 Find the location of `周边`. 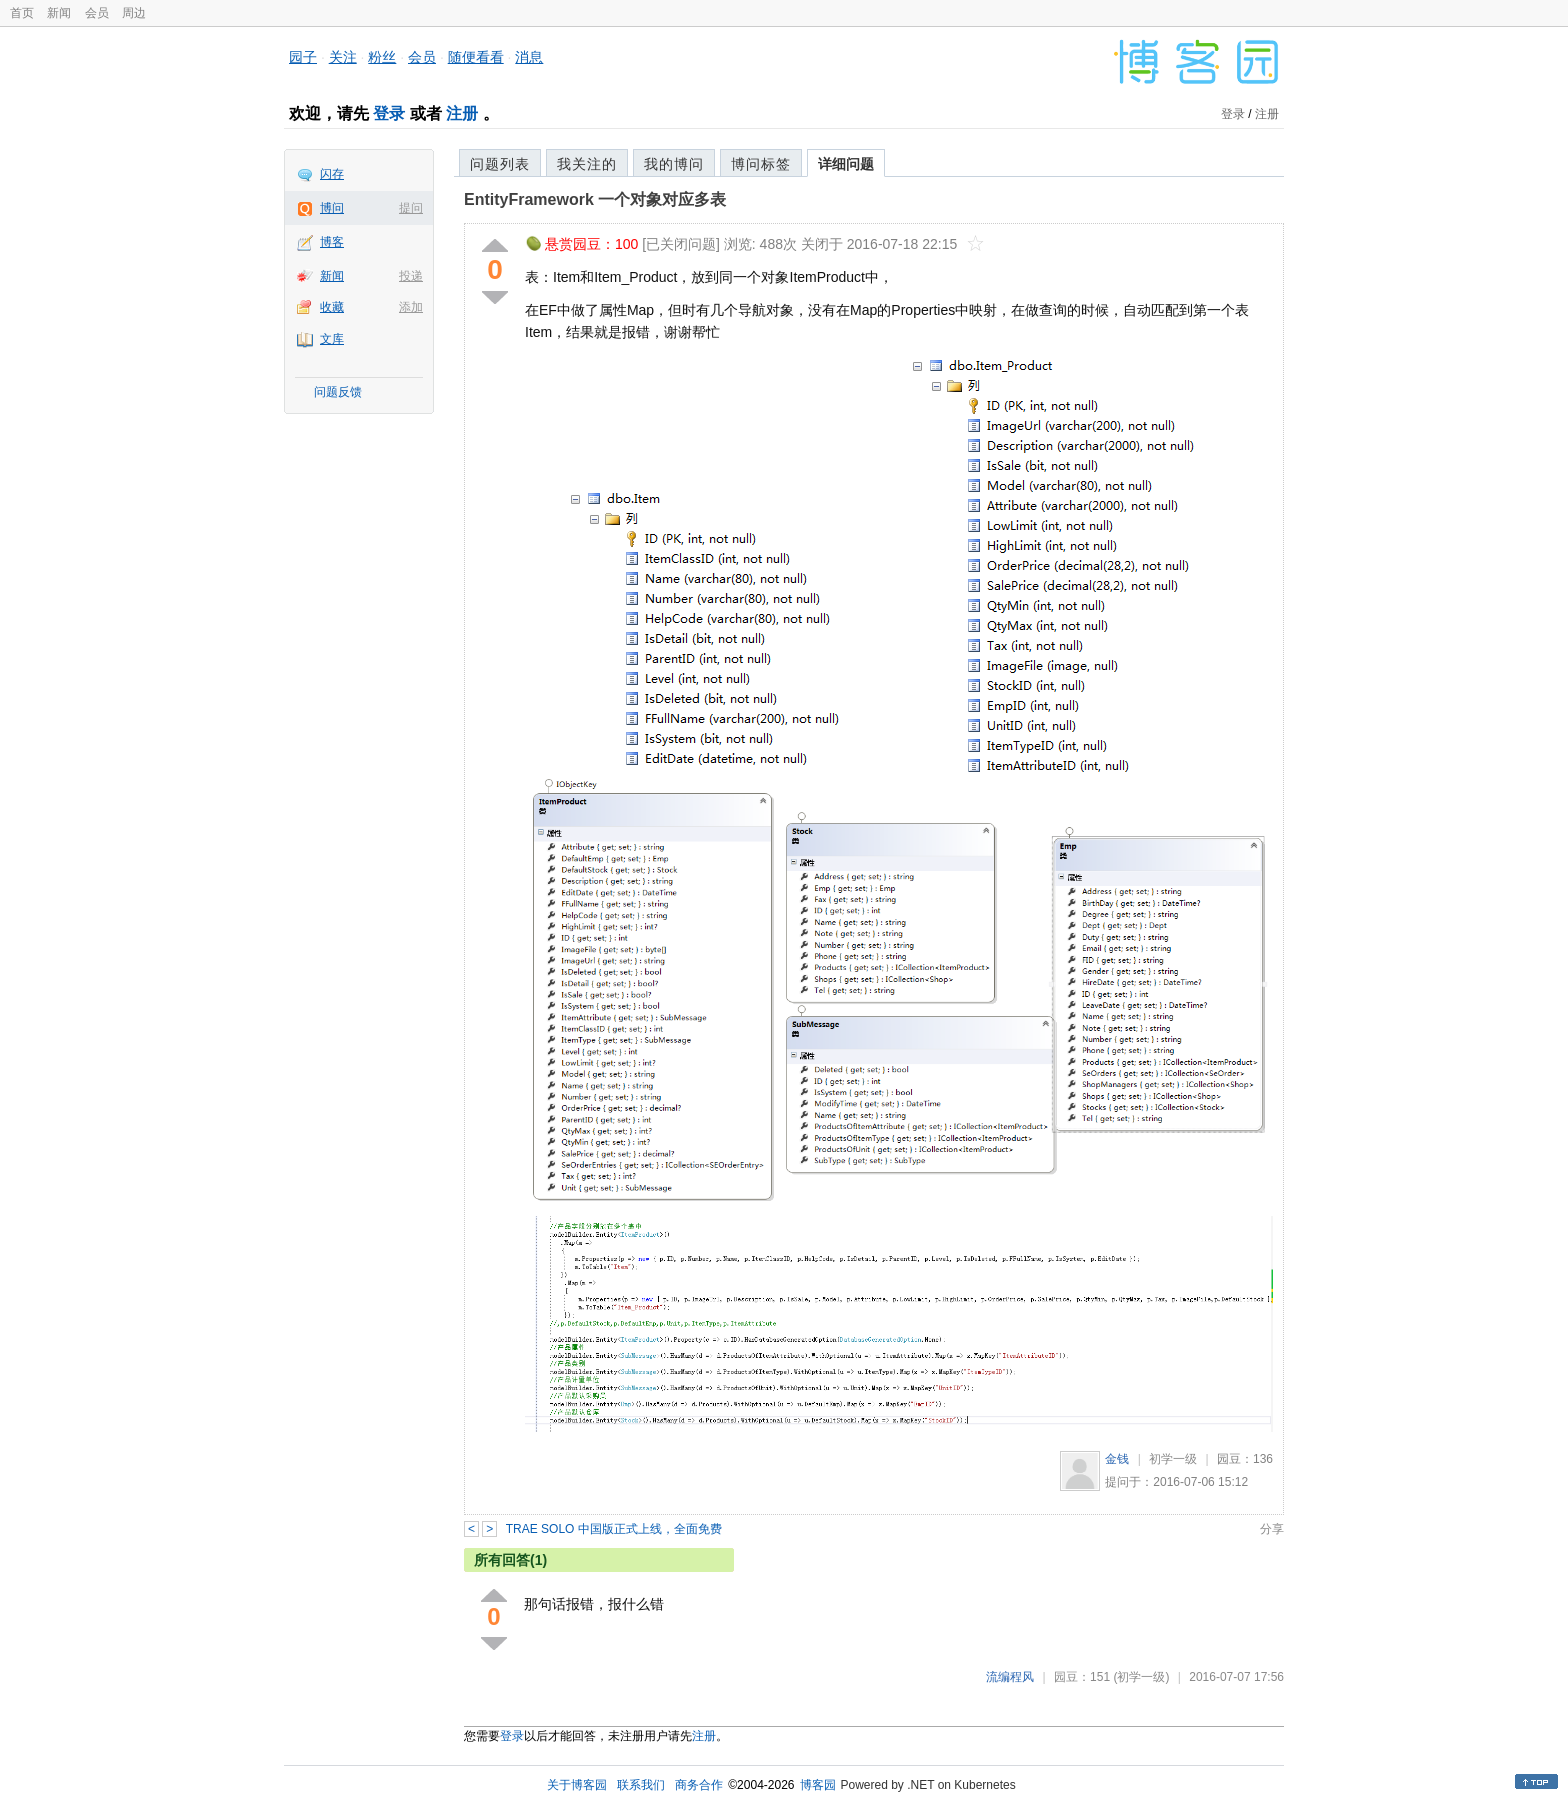

周边 is located at coordinates (134, 13).